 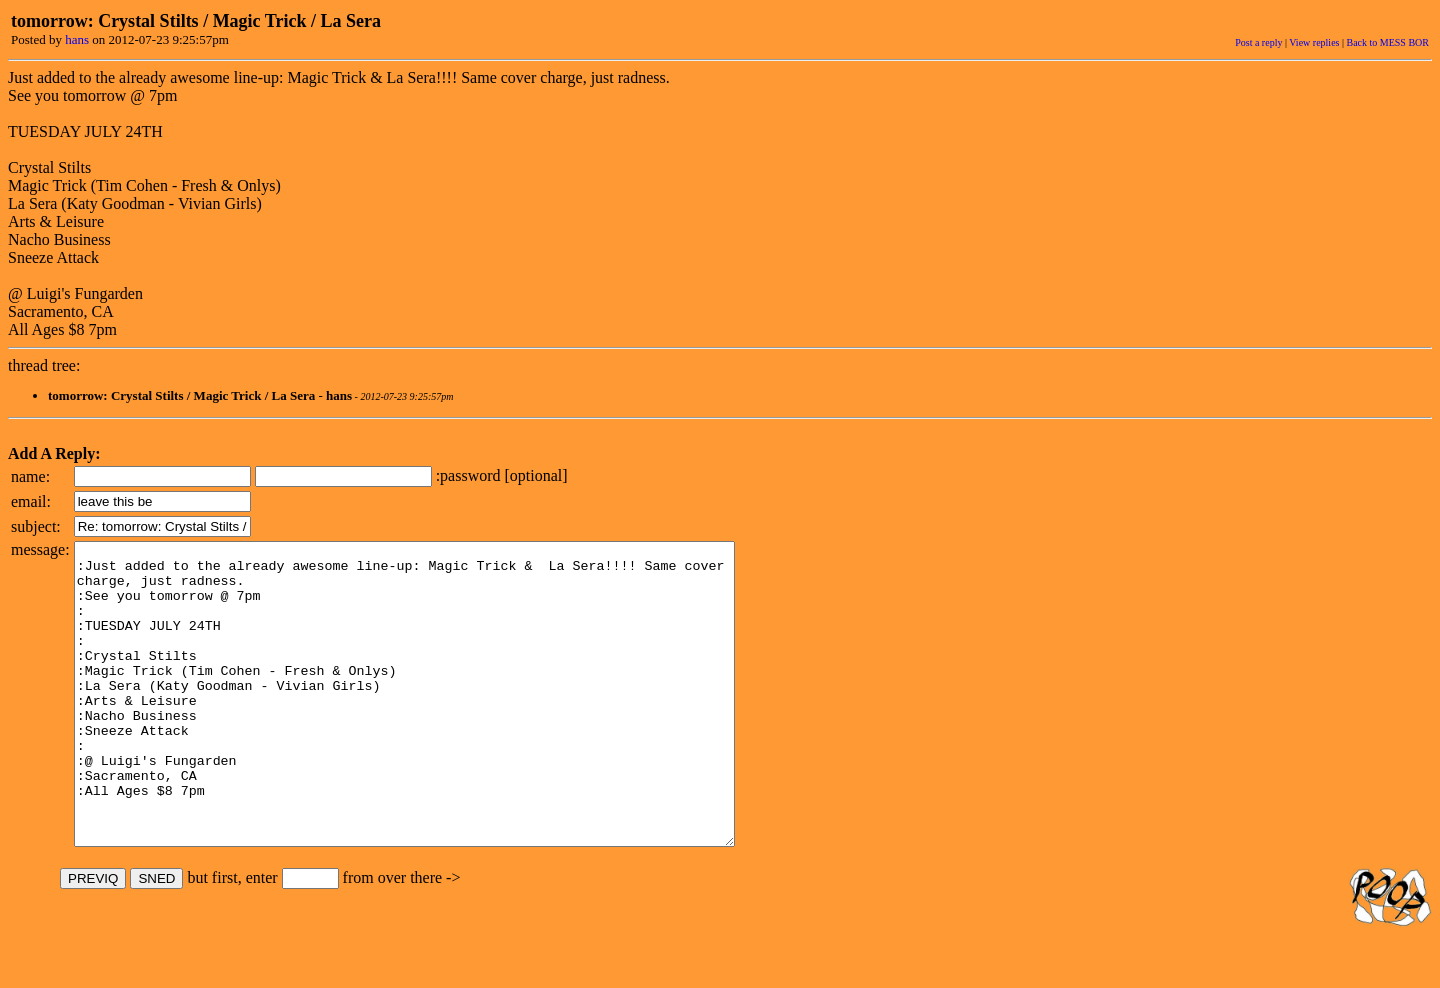 What do you see at coordinates (1314, 42) in the screenshot?
I see `View replies` at bounding box center [1314, 42].